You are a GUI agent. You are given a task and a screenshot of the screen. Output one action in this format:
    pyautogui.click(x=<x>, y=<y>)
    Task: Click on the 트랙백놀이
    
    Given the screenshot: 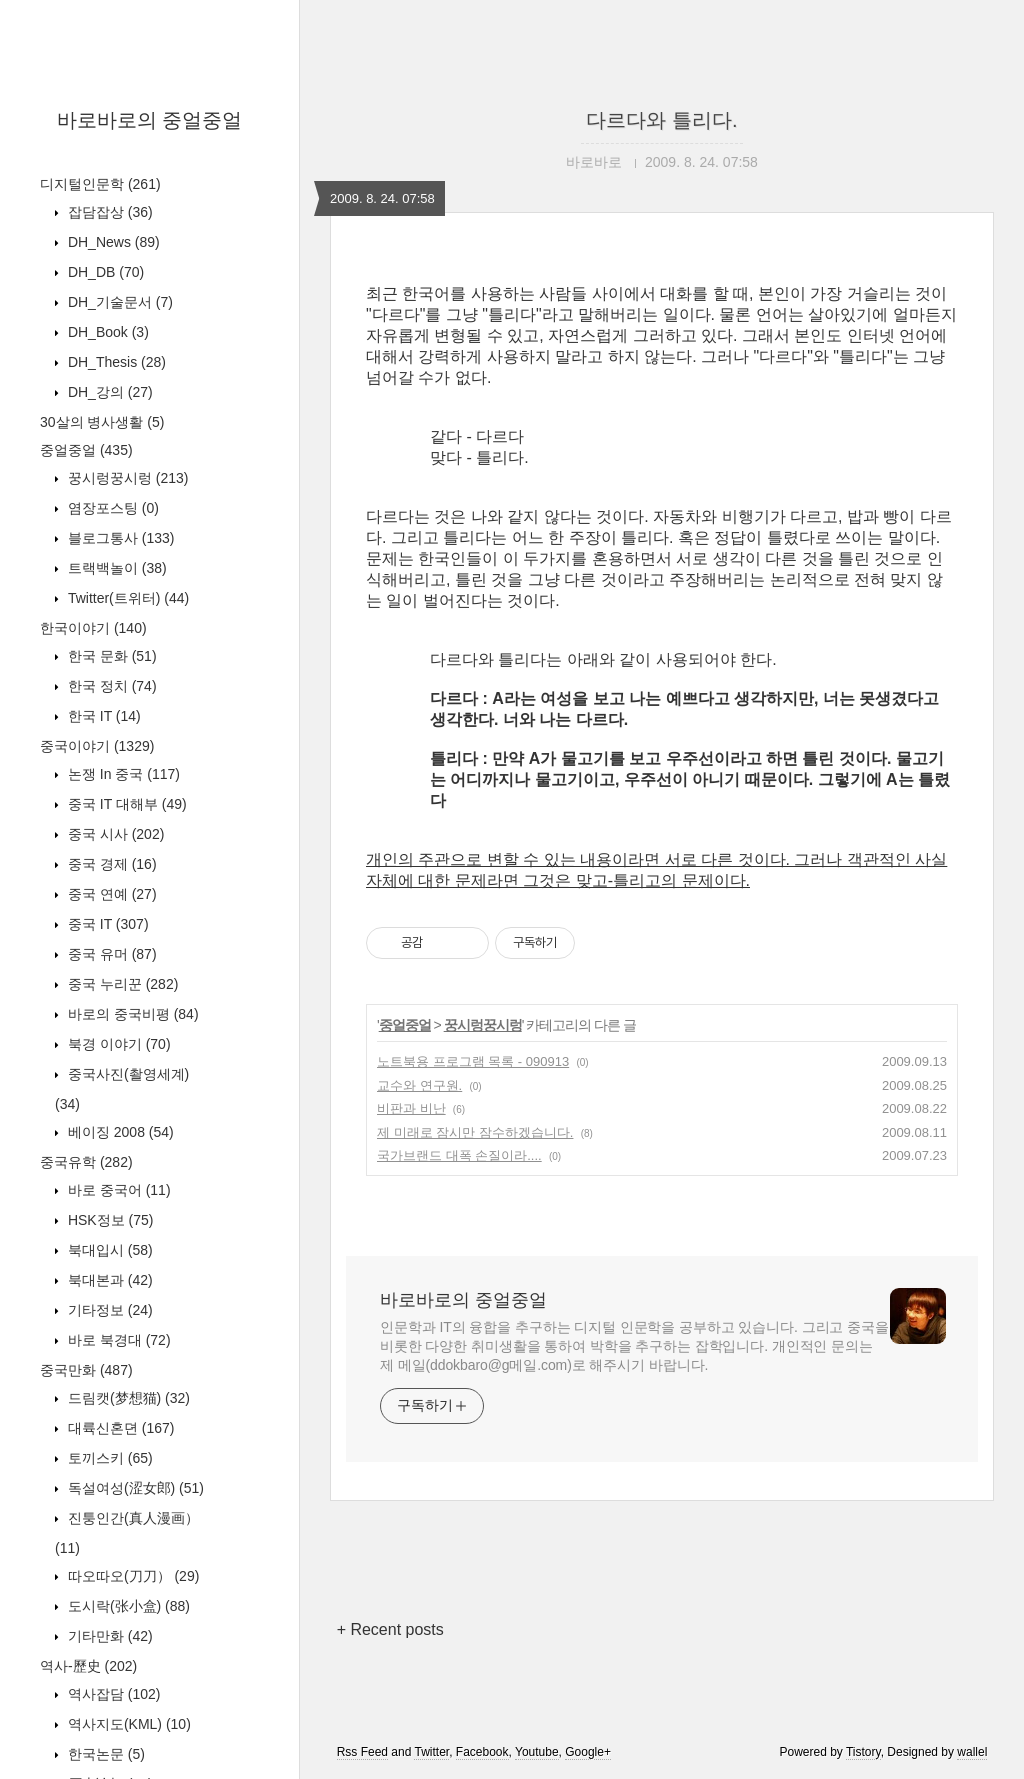 What is the action you would take?
    pyautogui.click(x=115, y=568)
    